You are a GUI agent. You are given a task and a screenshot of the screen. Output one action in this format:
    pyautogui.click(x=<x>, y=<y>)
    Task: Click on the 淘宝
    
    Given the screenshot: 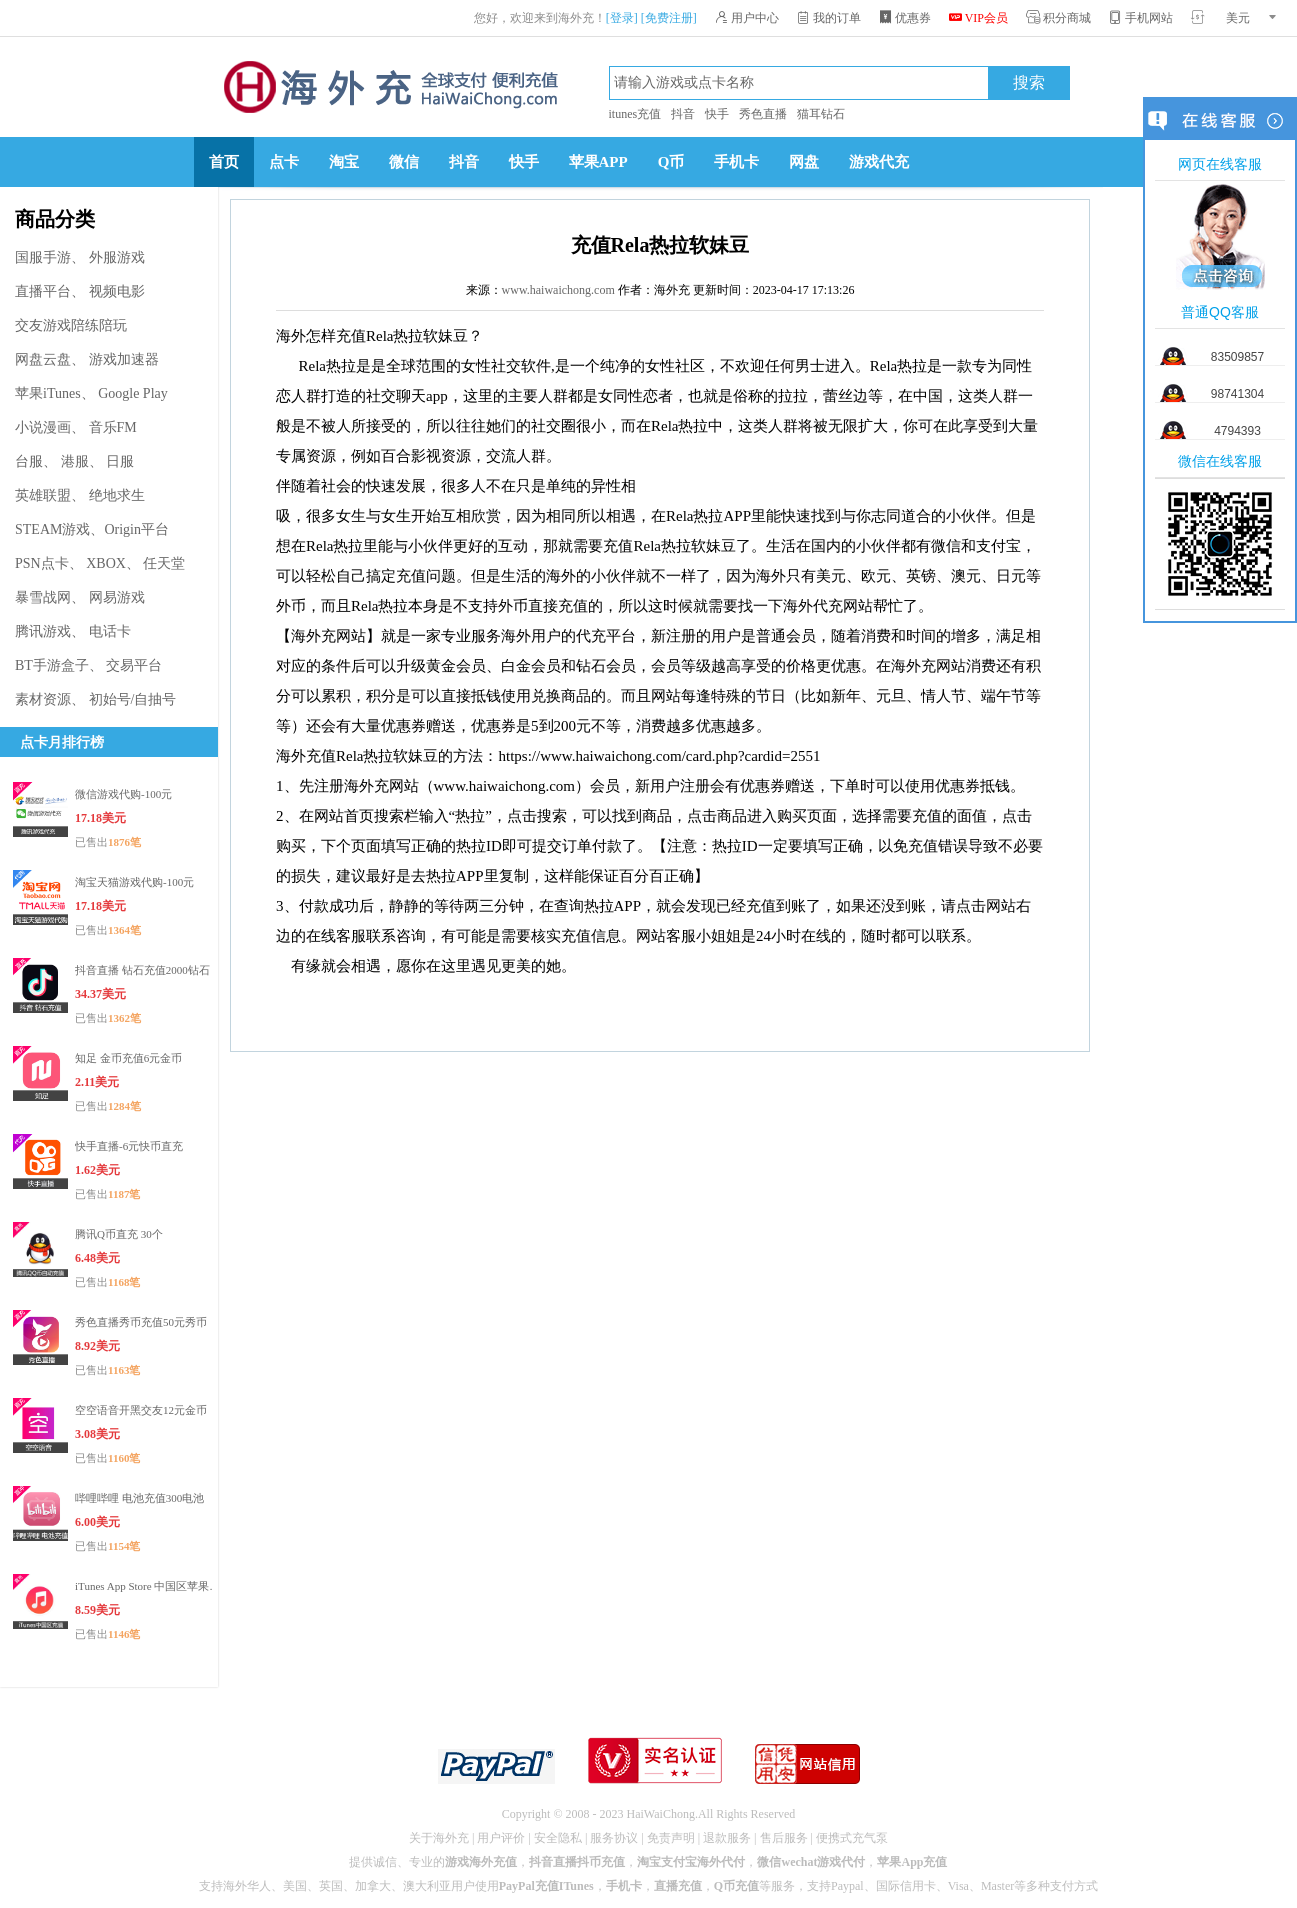 What is the action you would take?
    pyautogui.click(x=344, y=162)
    